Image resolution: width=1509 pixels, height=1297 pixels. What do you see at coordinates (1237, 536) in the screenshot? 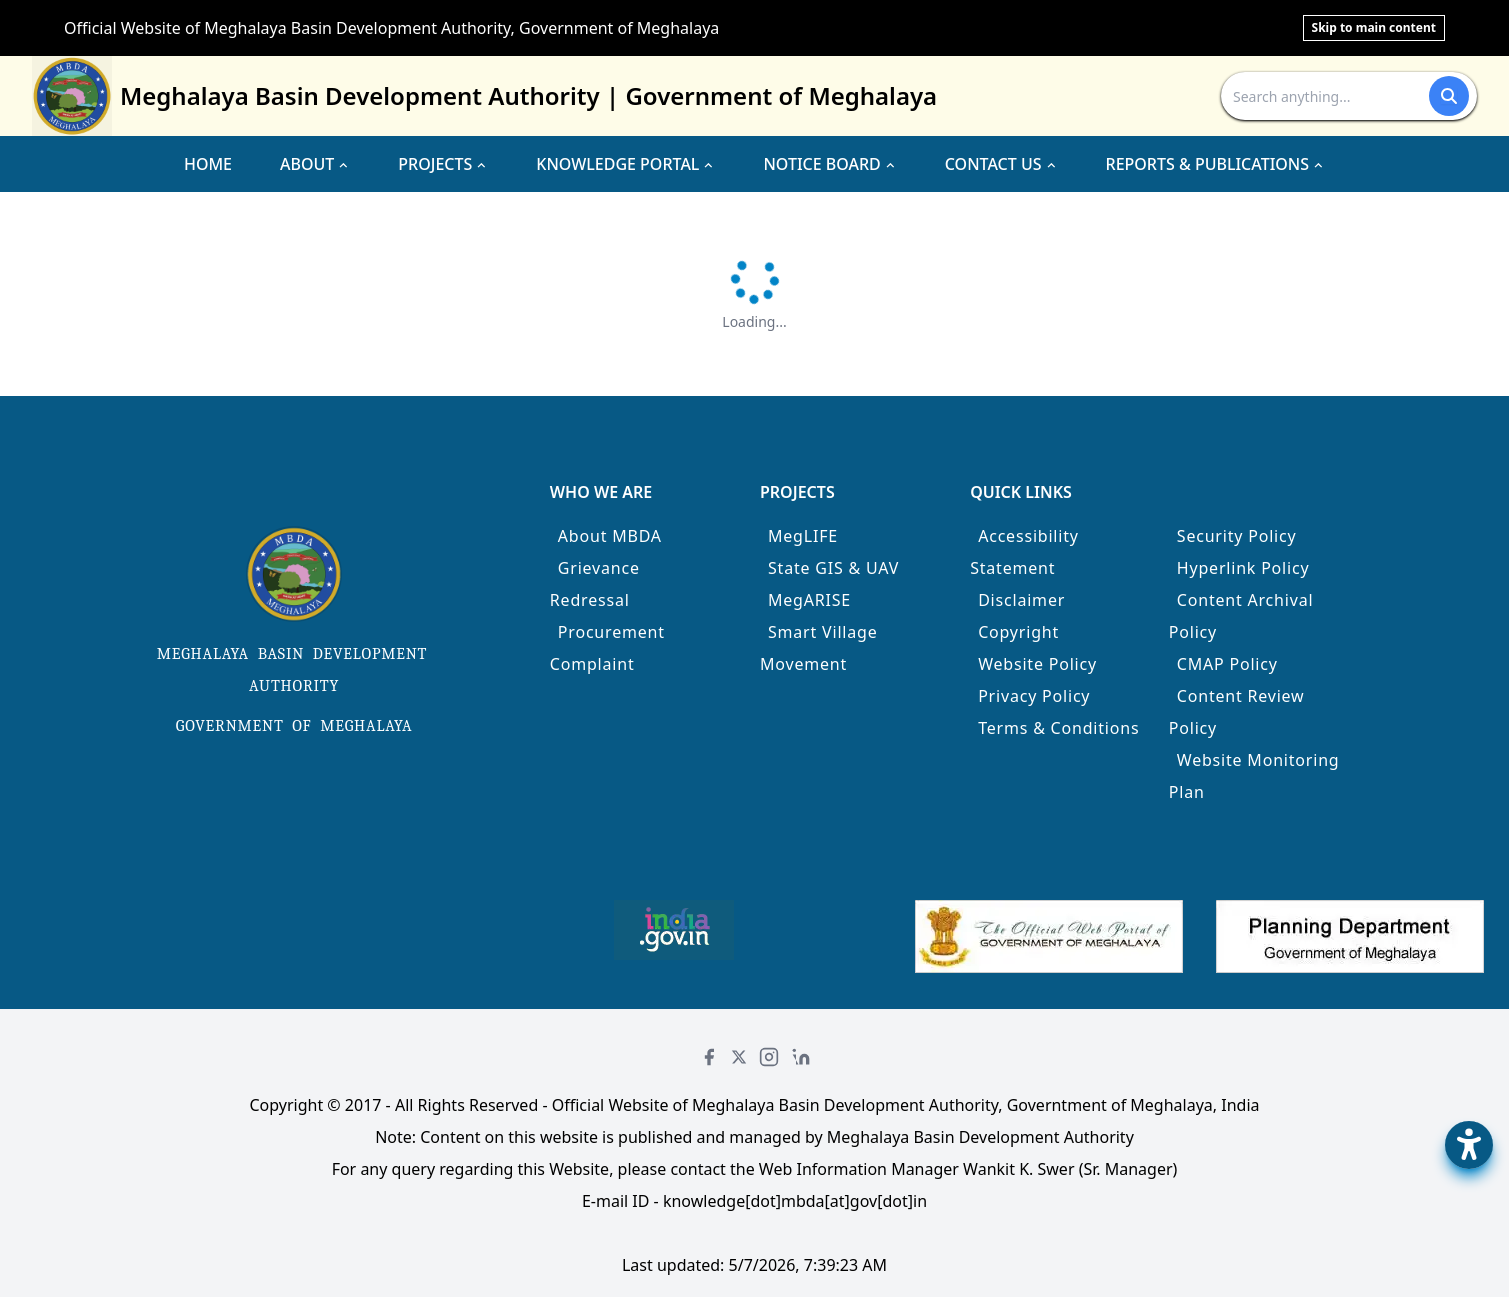
I see `Security Policy` at bounding box center [1237, 536].